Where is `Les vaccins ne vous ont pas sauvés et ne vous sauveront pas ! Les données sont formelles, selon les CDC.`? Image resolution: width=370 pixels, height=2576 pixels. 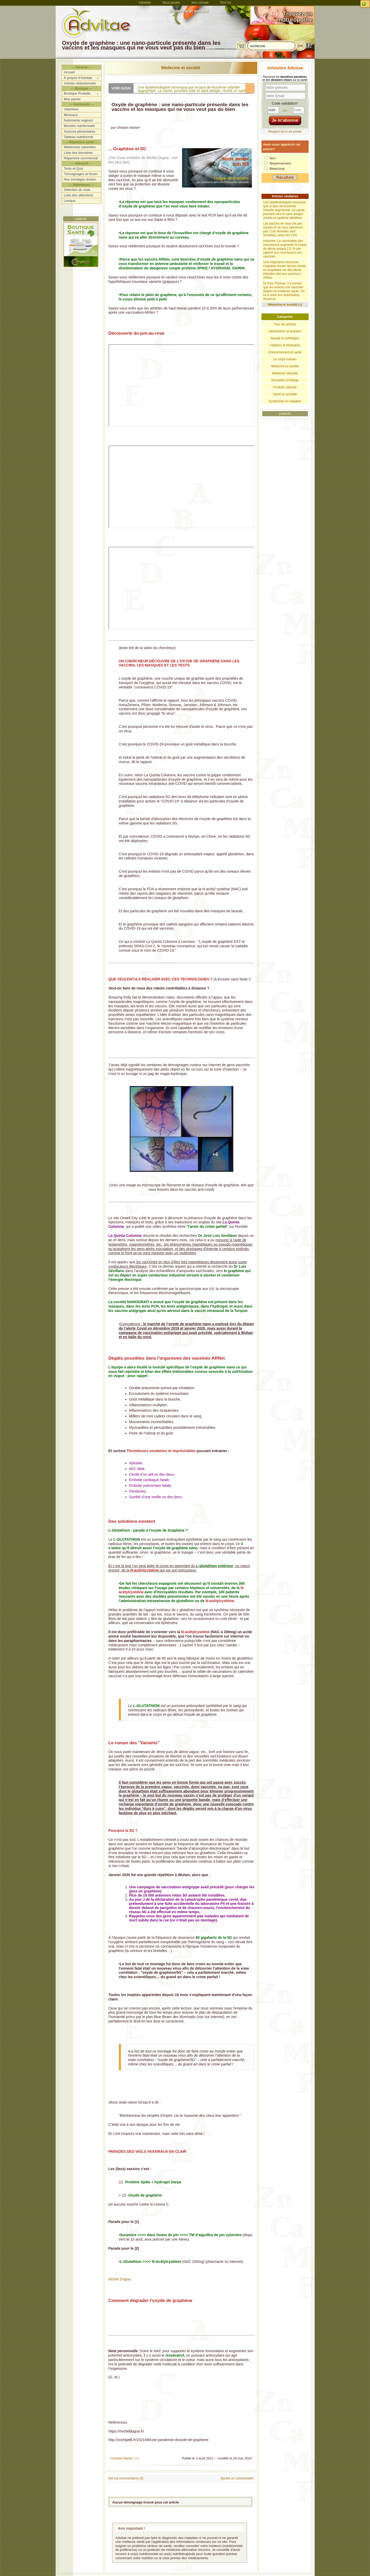
Les vaccins ne vous ont pas sauvés et ne vous sauveront pas ! Les données sont formelles, selon les CDC. is located at coordinates (283, 229).